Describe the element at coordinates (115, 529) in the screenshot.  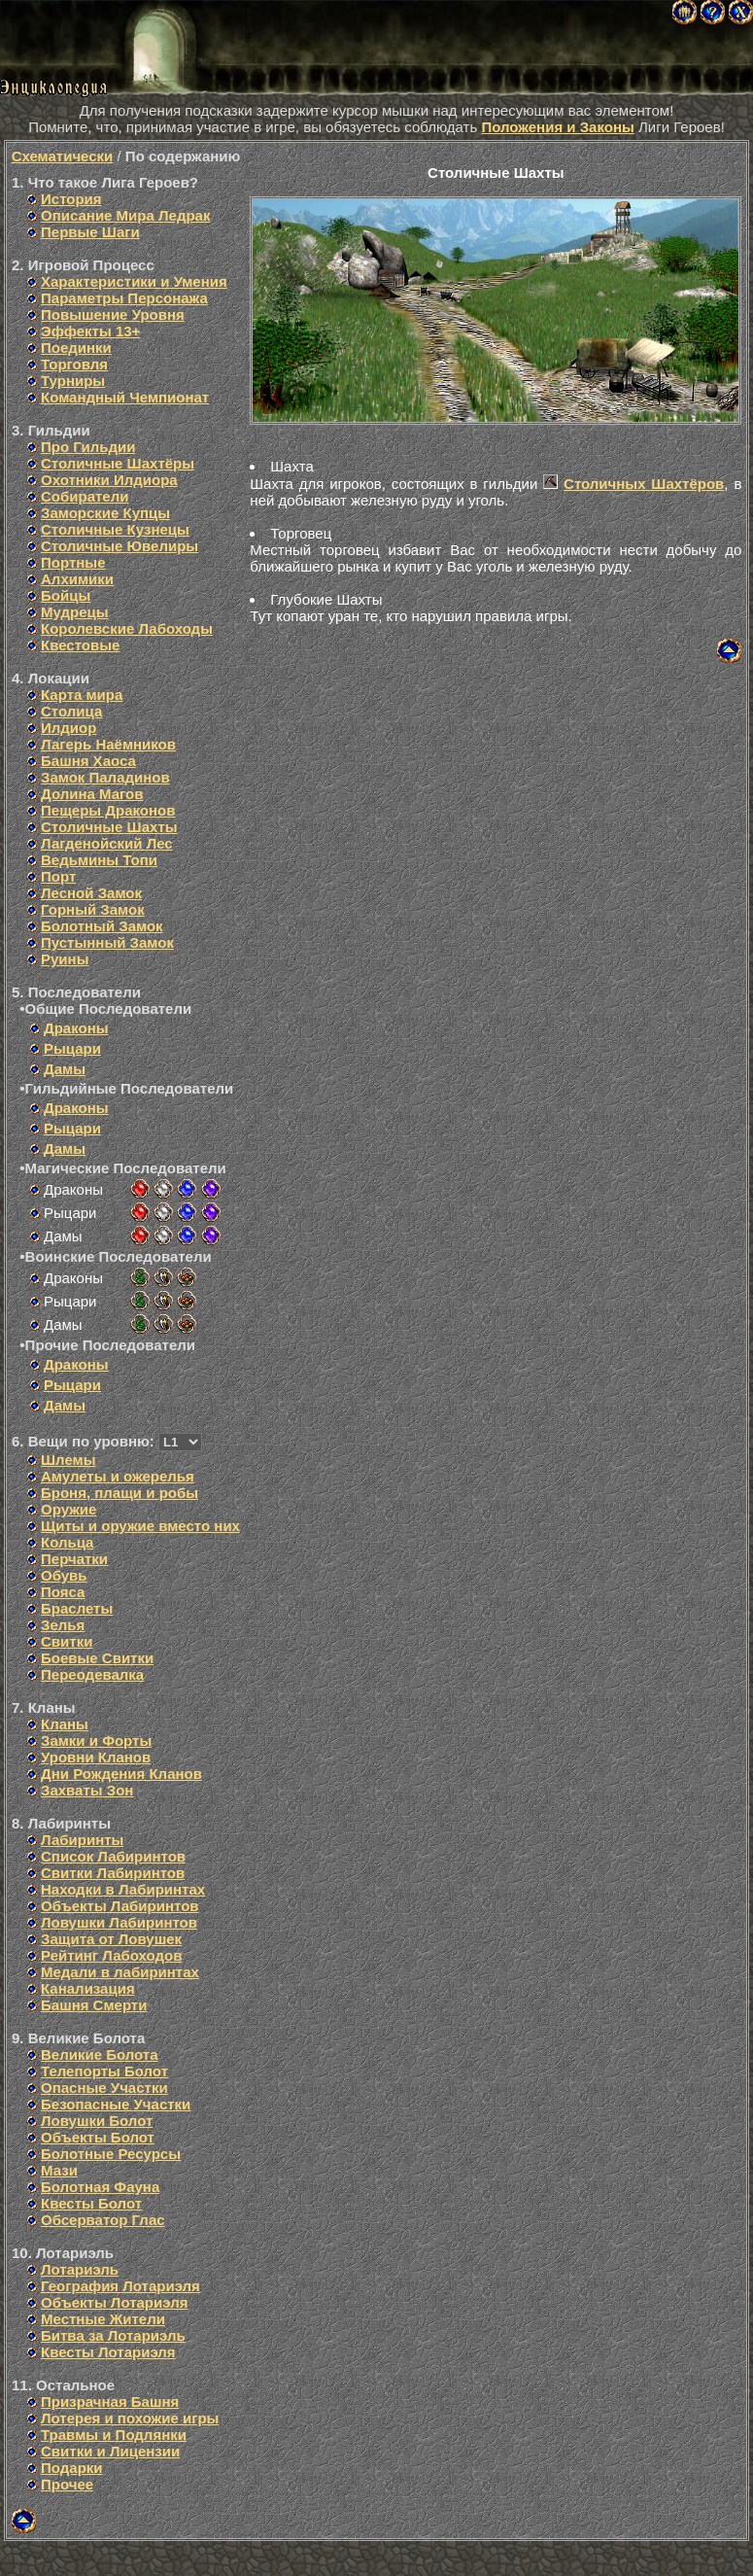
I see `Столичные Кузнецы` at that location.